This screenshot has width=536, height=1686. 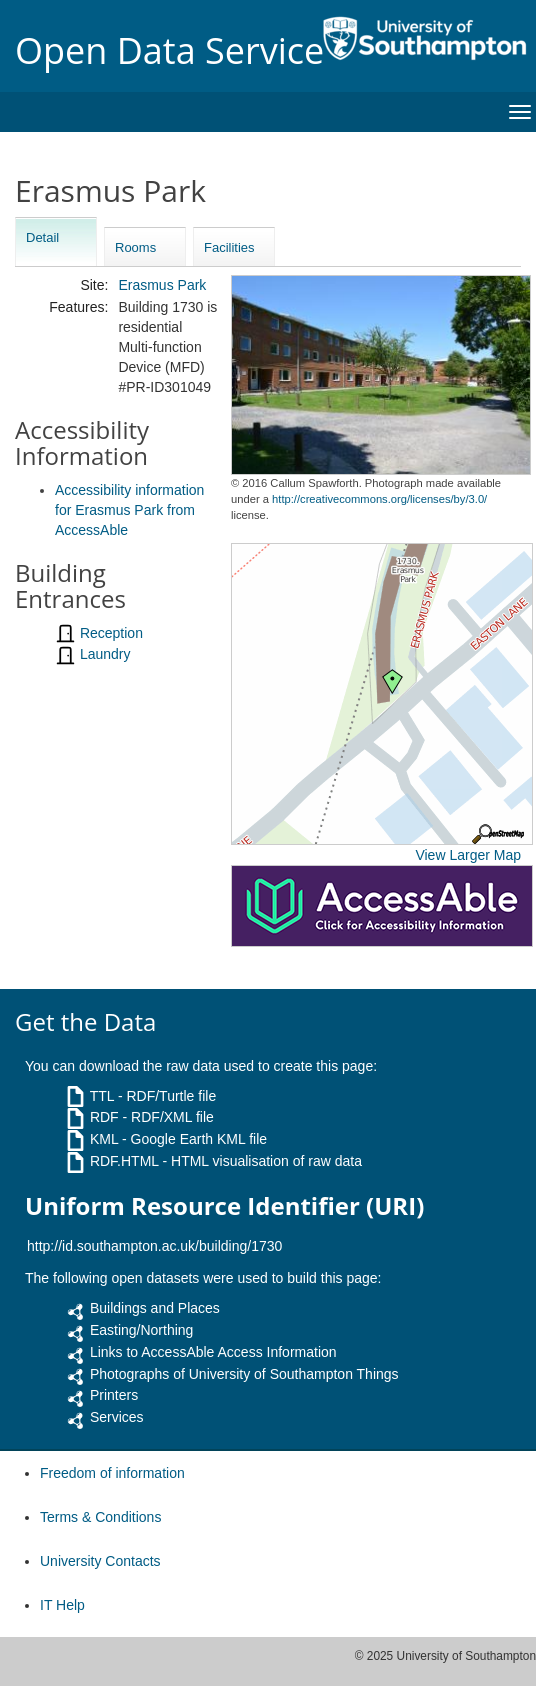 What do you see at coordinates (129, 510) in the screenshot?
I see `Accessibility information for Erasmus Park from AccessAble` at bounding box center [129, 510].